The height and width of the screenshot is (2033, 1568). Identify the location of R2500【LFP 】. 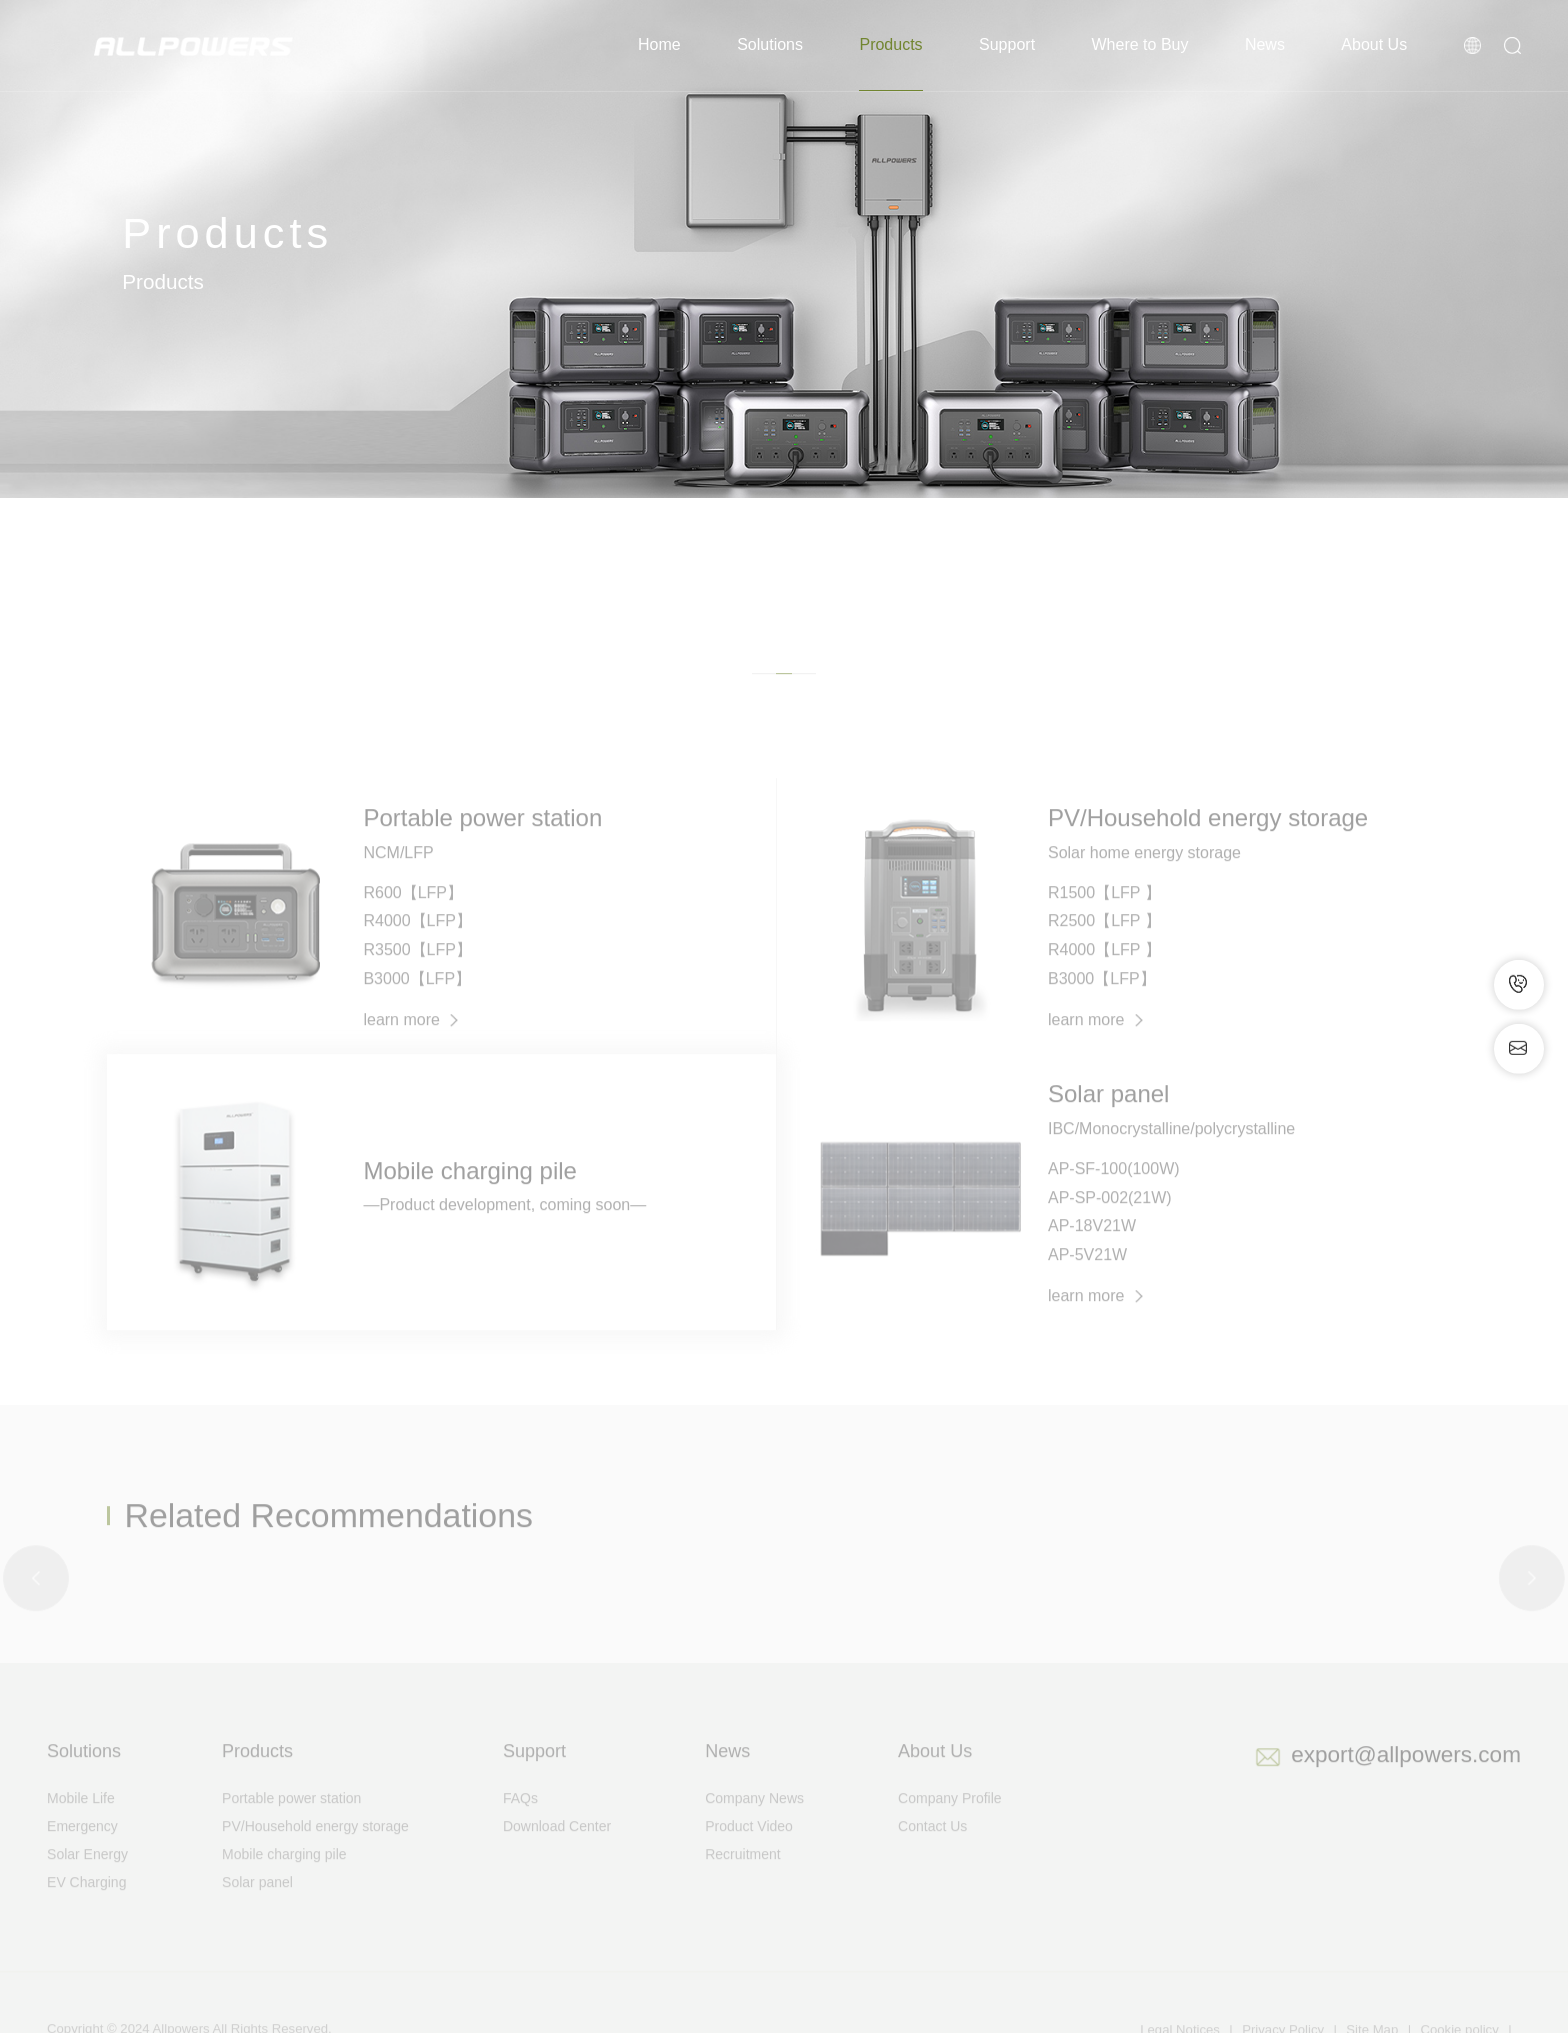
(1104, 948).